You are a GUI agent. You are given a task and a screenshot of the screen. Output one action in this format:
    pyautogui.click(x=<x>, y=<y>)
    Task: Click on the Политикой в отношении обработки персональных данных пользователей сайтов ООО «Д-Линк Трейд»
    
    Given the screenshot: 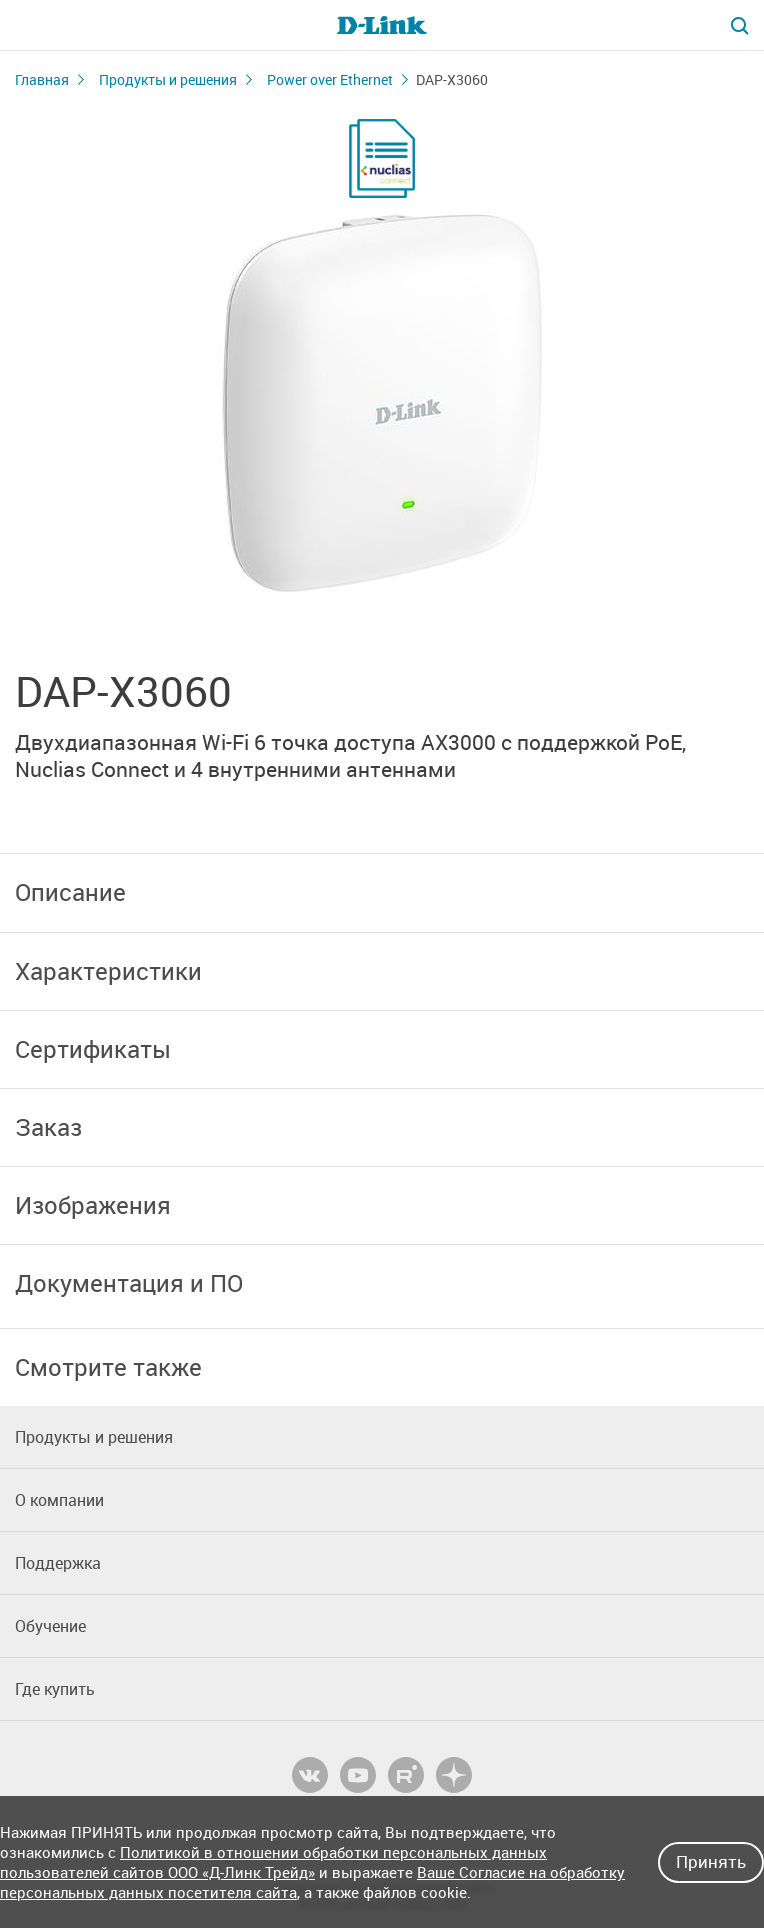 What is the action you would take?
    pyautogui.click(x=273, y=1862)
    